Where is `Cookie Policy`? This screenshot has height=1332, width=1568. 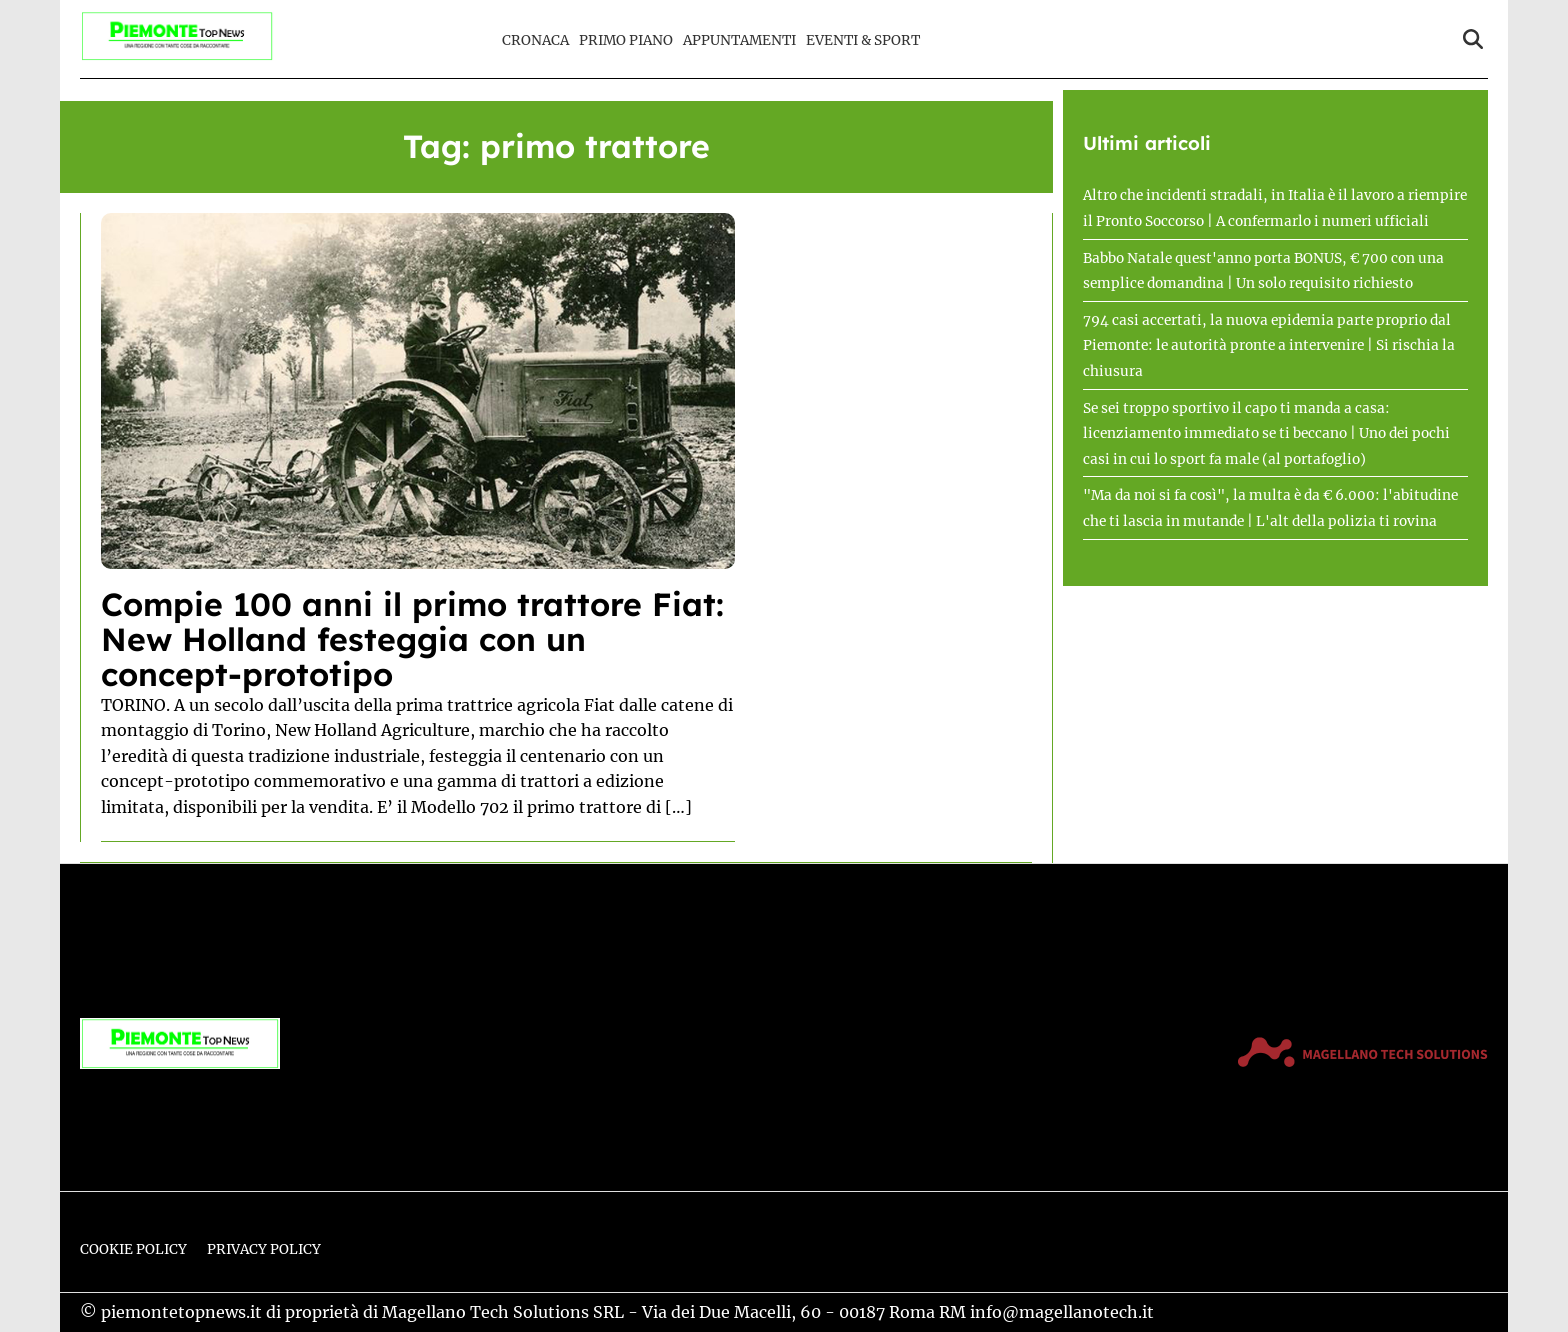
Cookie Policy is located at coordinates (133, 1249).